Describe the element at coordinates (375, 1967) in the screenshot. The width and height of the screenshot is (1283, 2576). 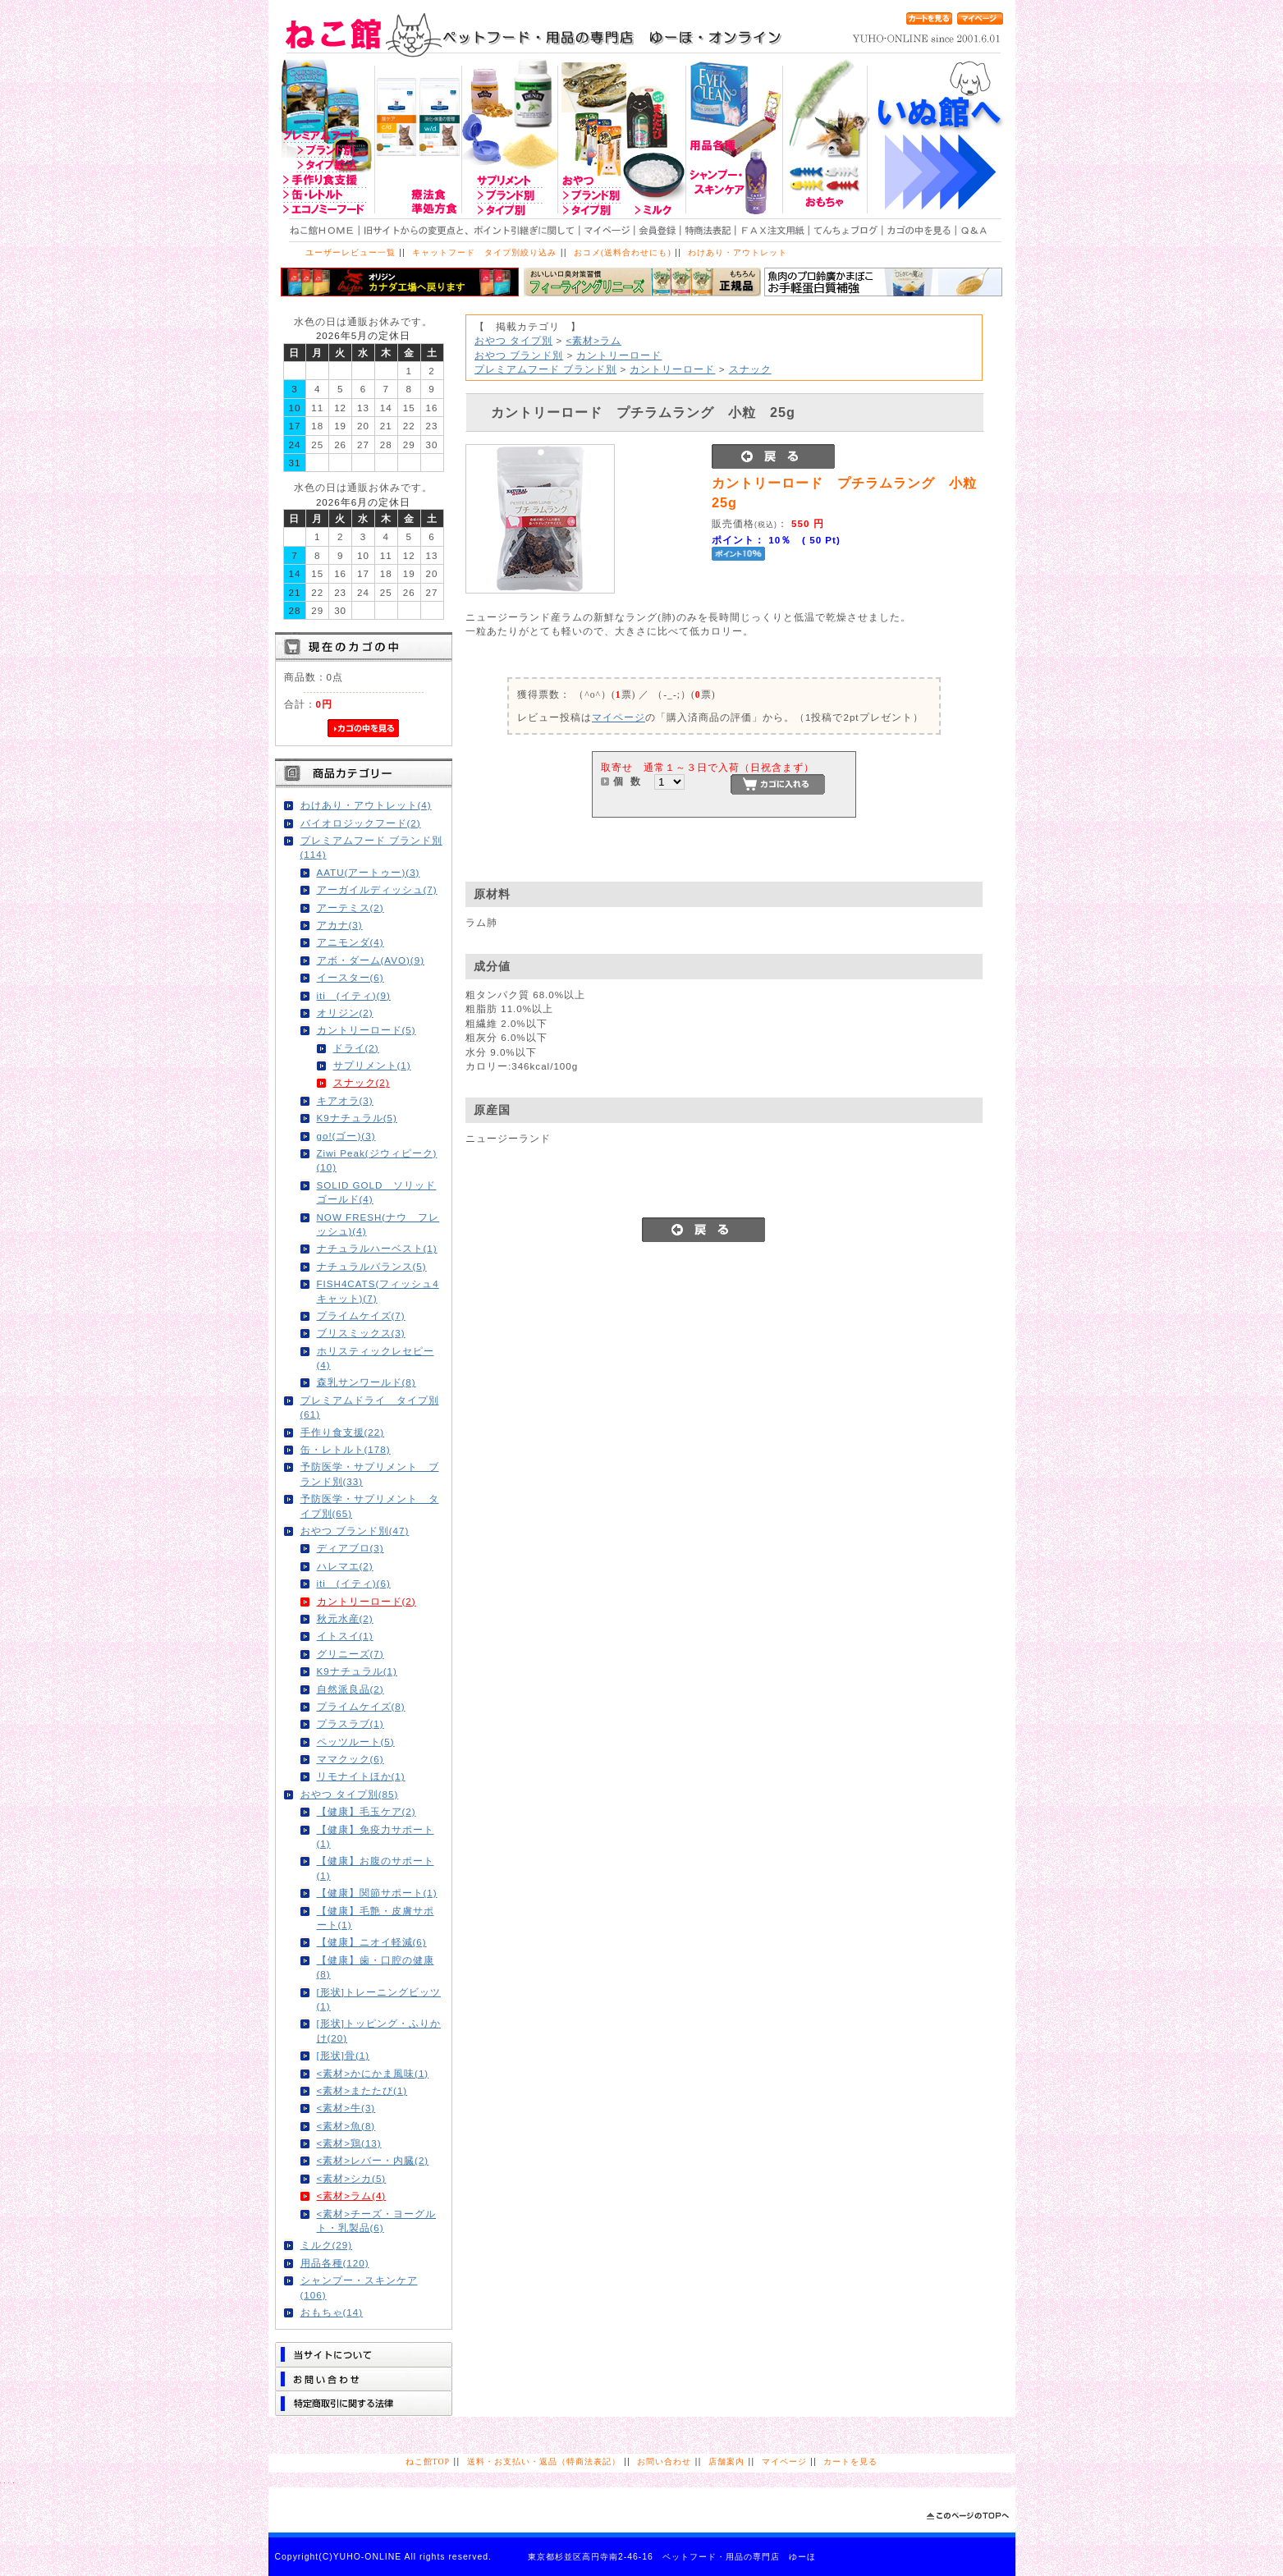
I see `【健康】歯・口腔の健康(8)` at that location.